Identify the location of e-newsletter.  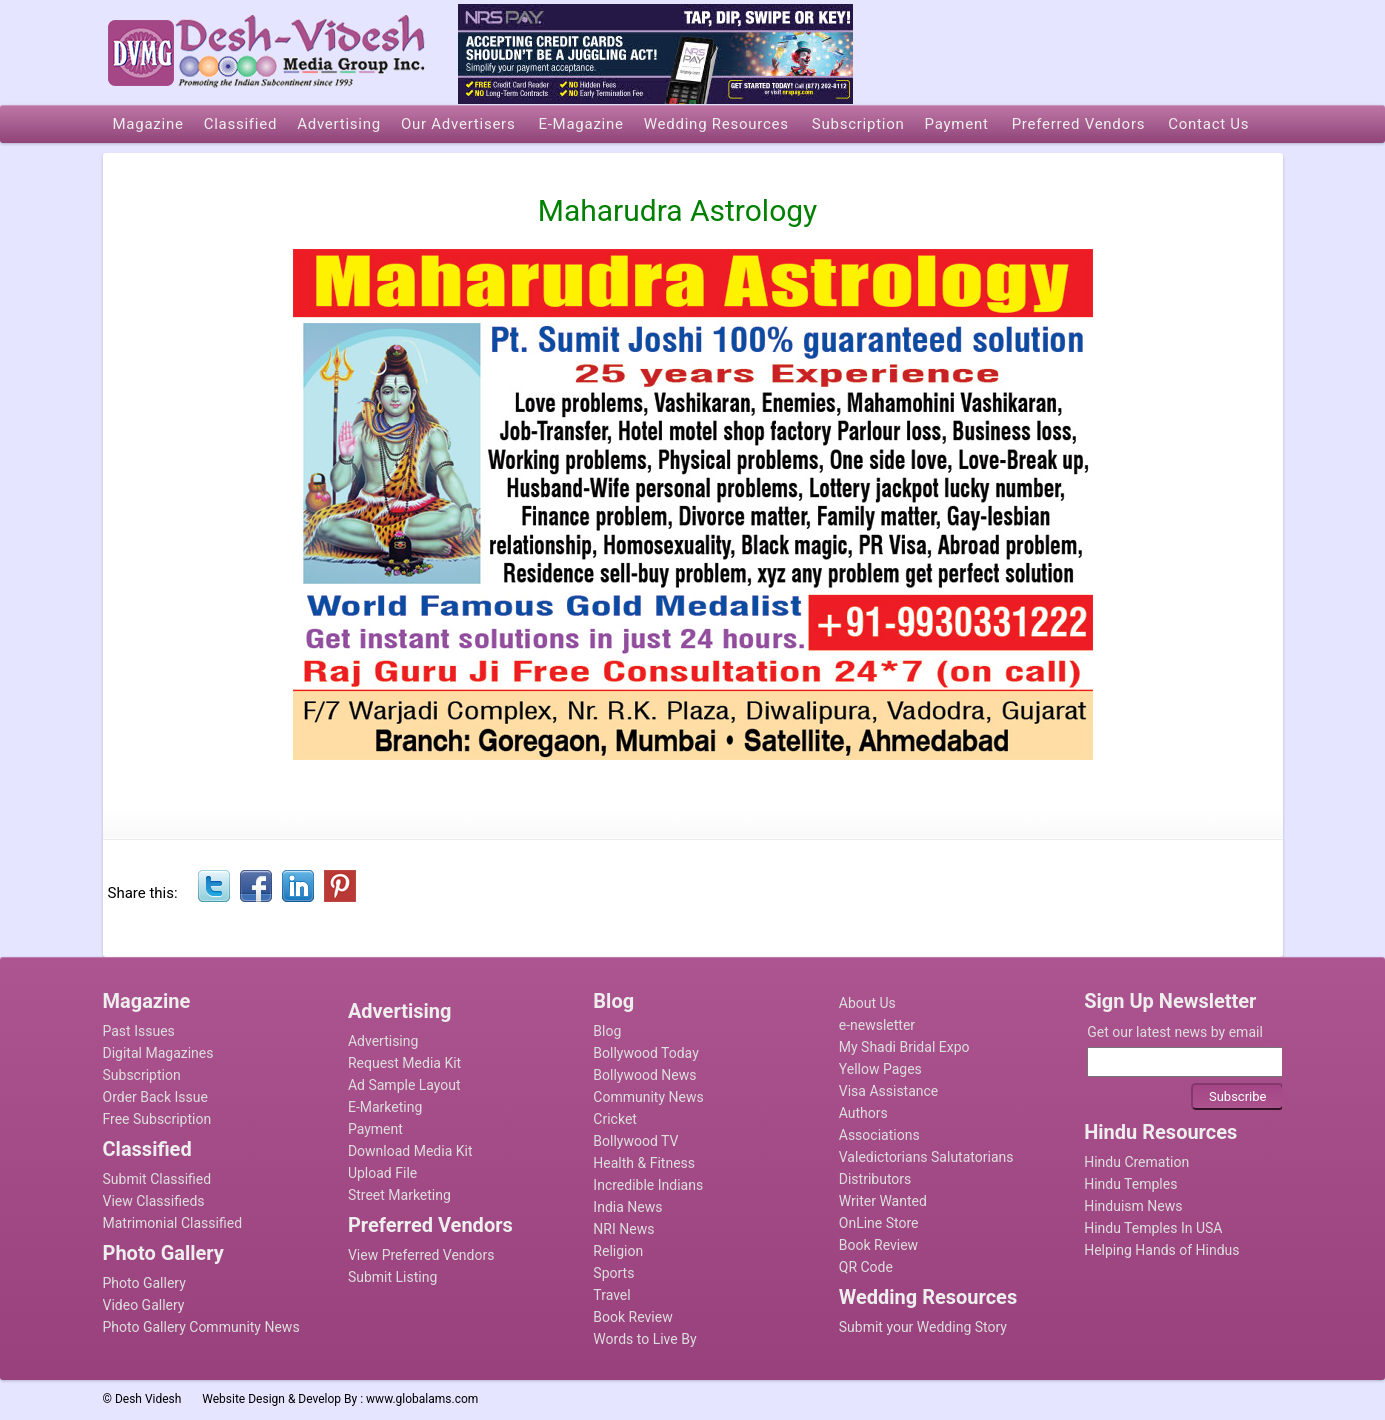
(877, 1025).